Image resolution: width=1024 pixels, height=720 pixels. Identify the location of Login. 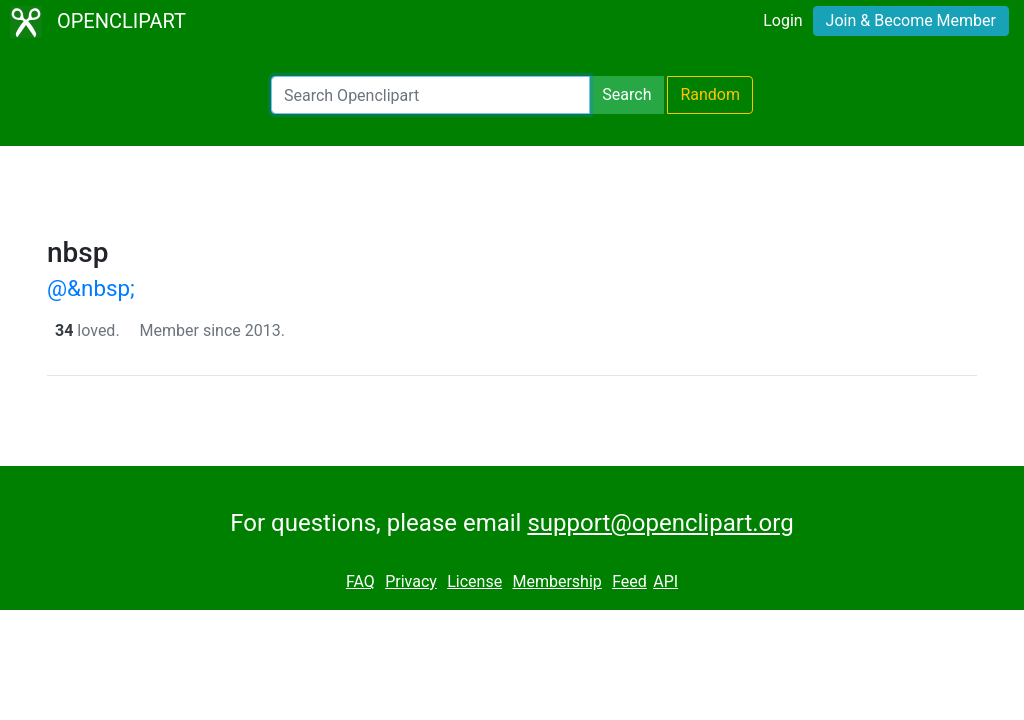
(782, 20).